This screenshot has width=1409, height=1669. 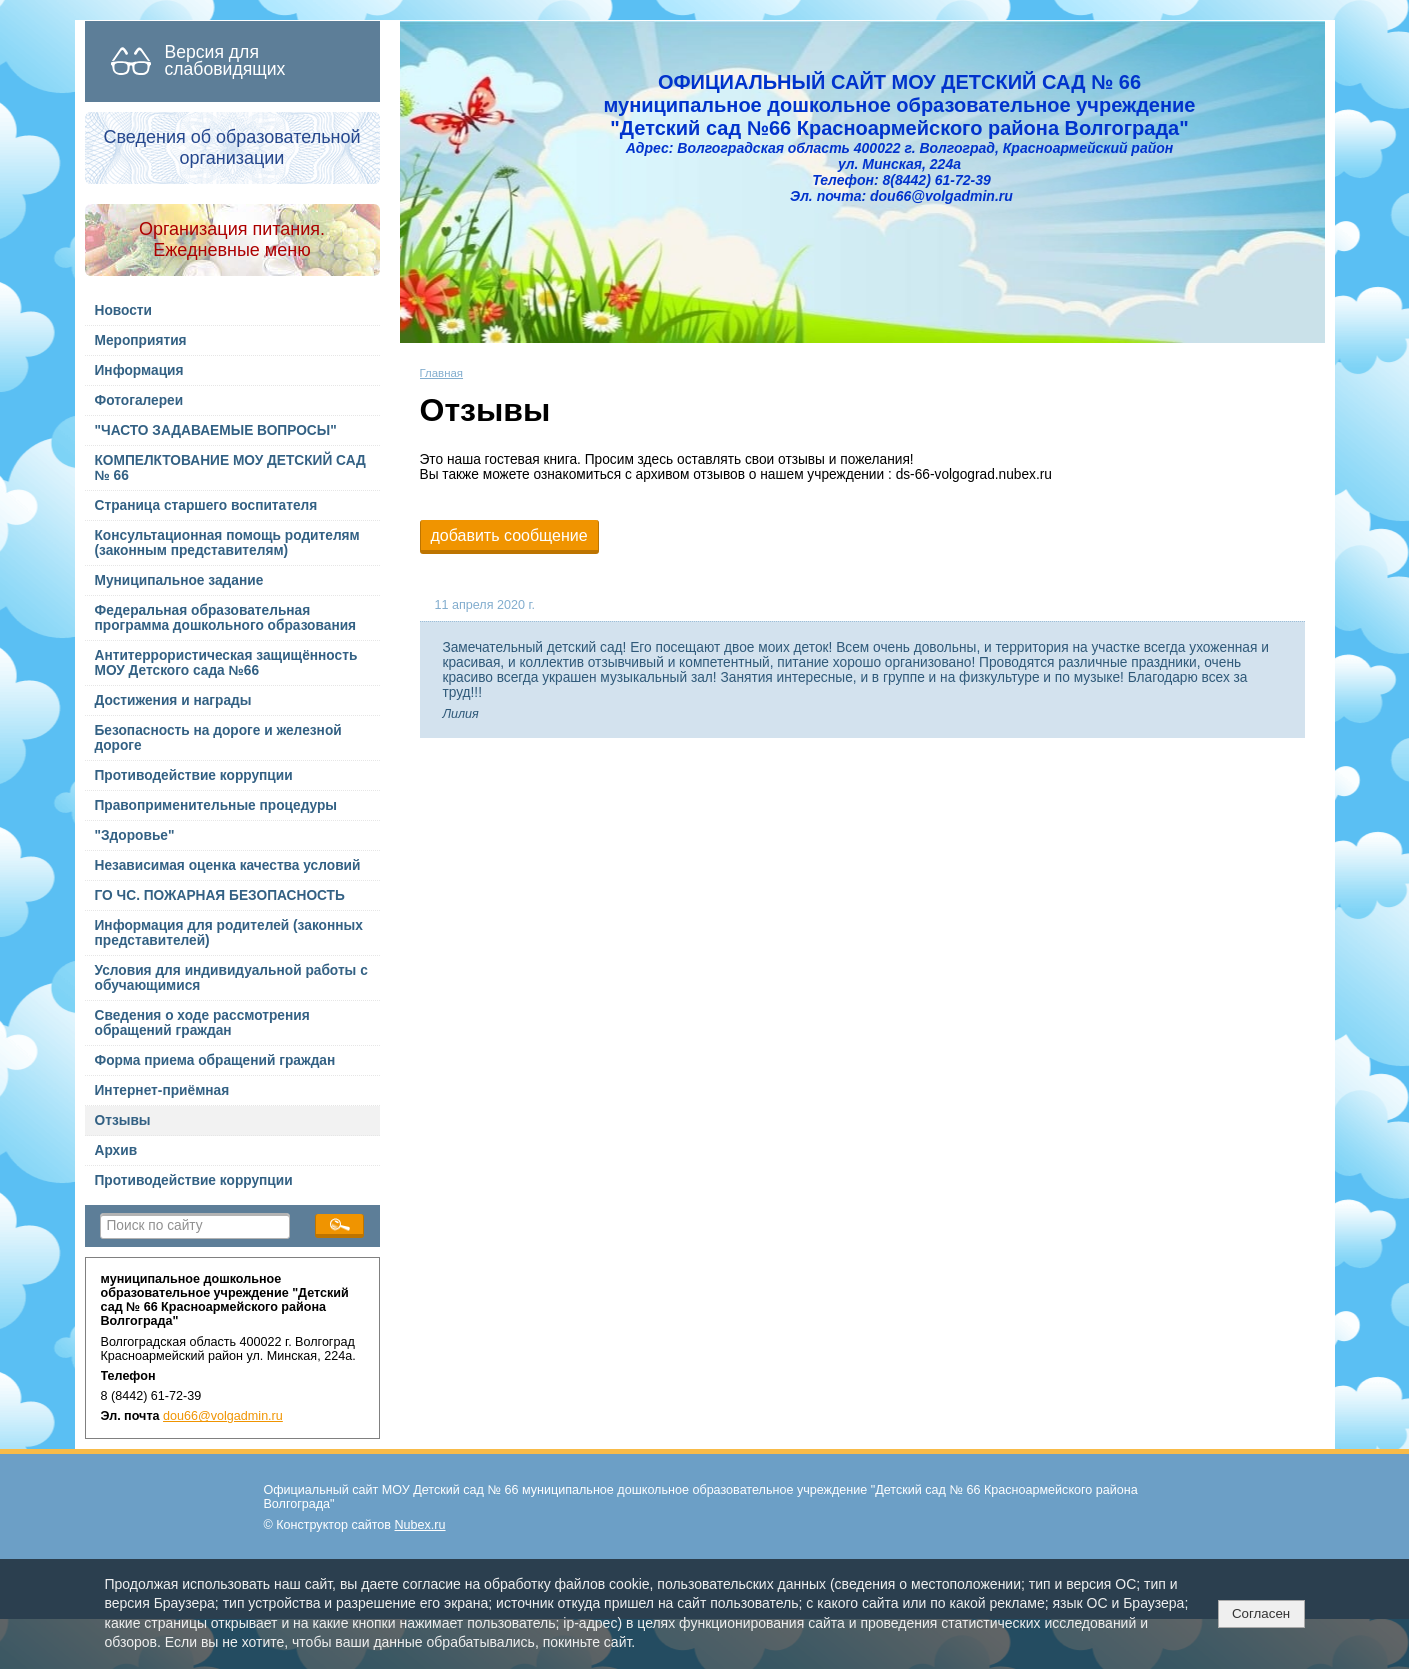 I want to click on dou66@volgadmin.ru, so click(x=223, y=1416).